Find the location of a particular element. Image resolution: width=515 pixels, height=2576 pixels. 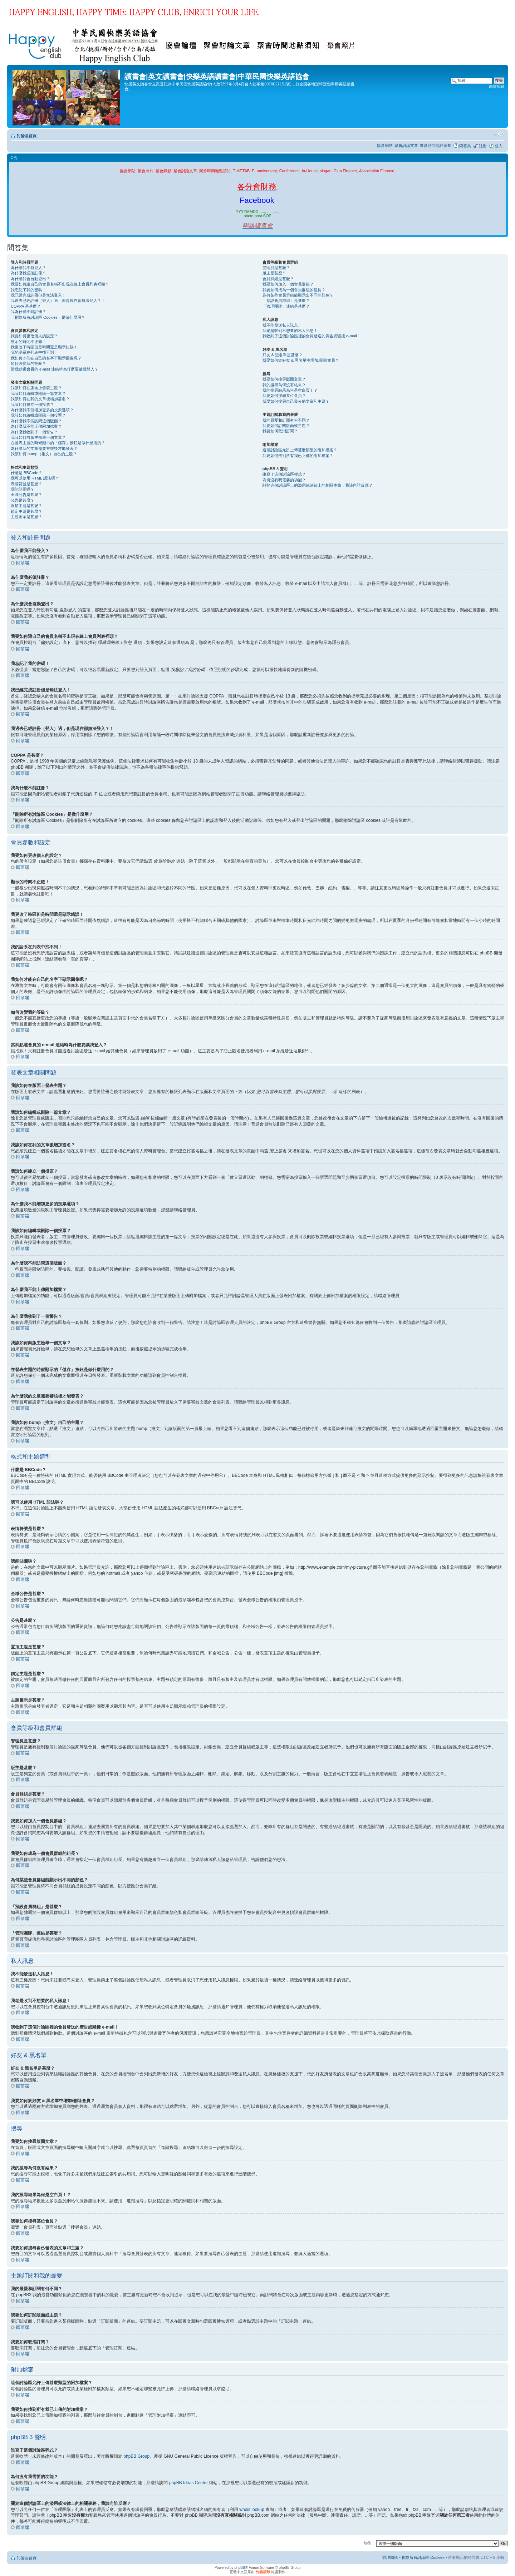

回頂端 is located at coordinates (22, 562).